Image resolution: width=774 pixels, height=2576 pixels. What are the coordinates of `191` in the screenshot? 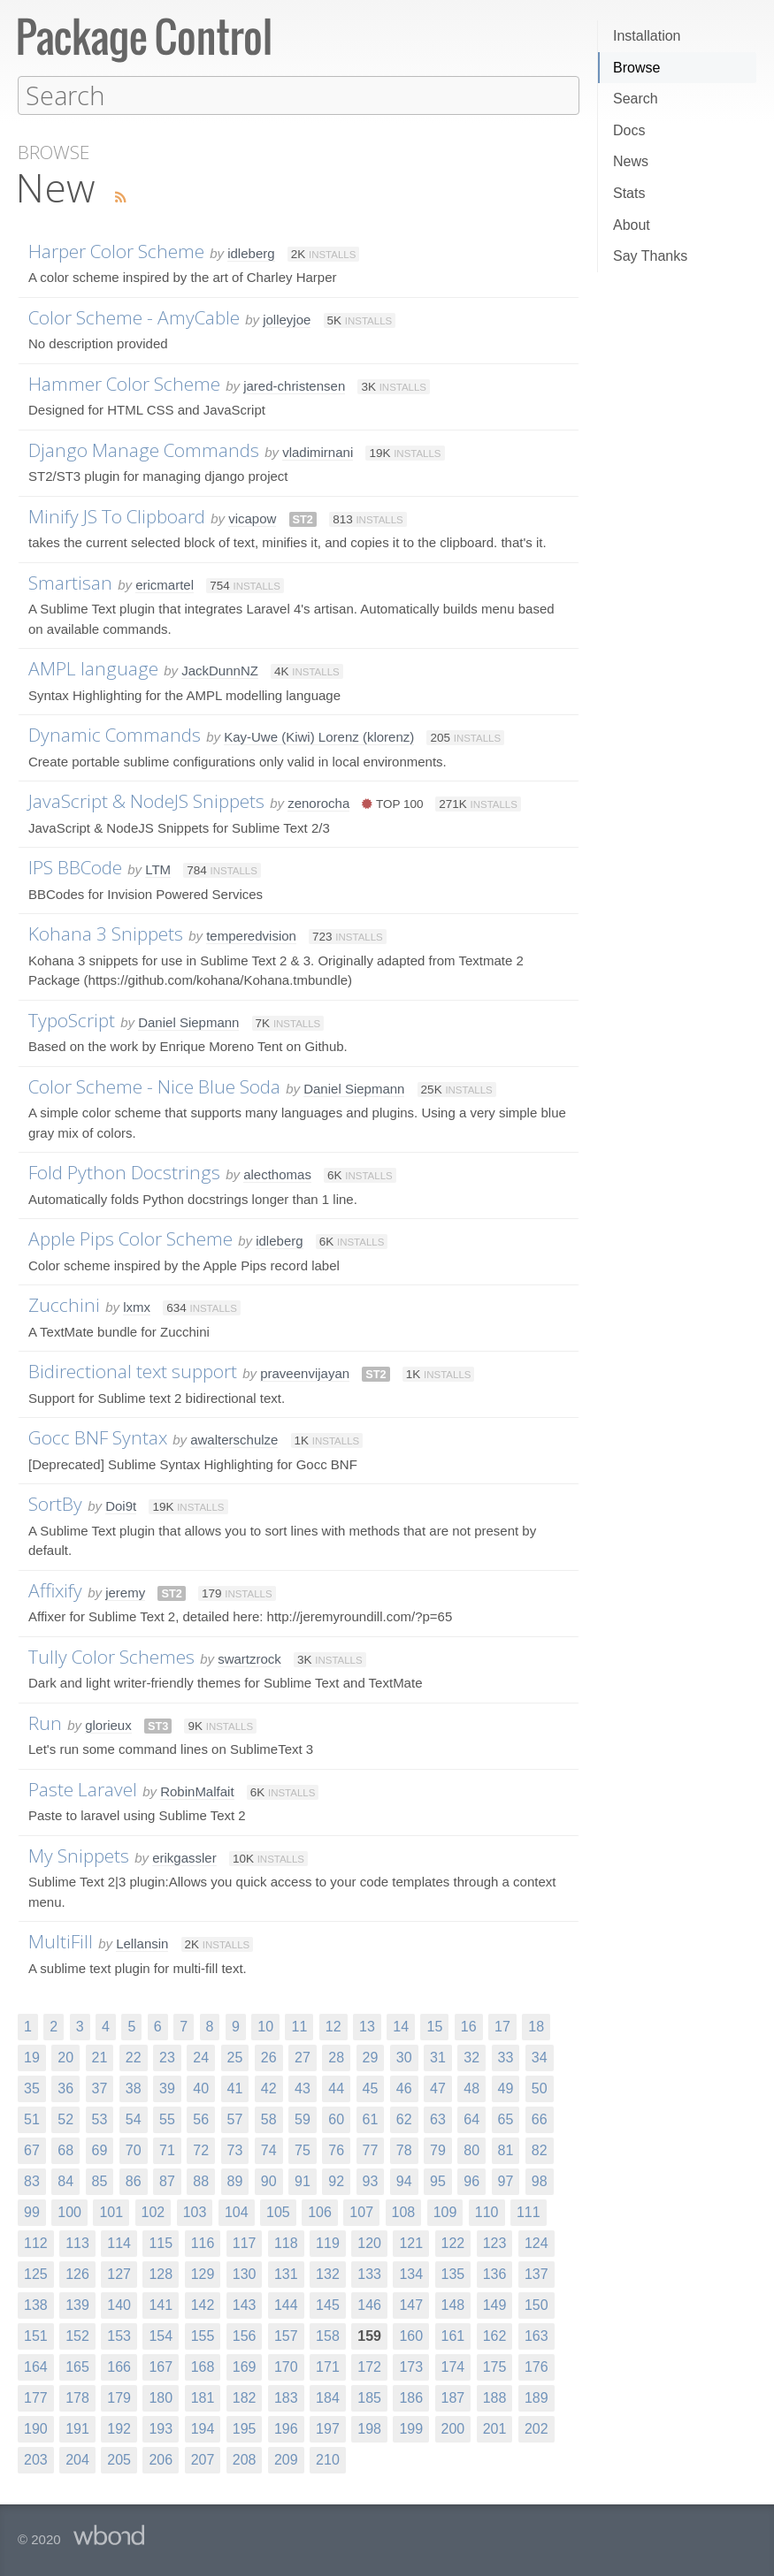 It's located at (77, 2427).